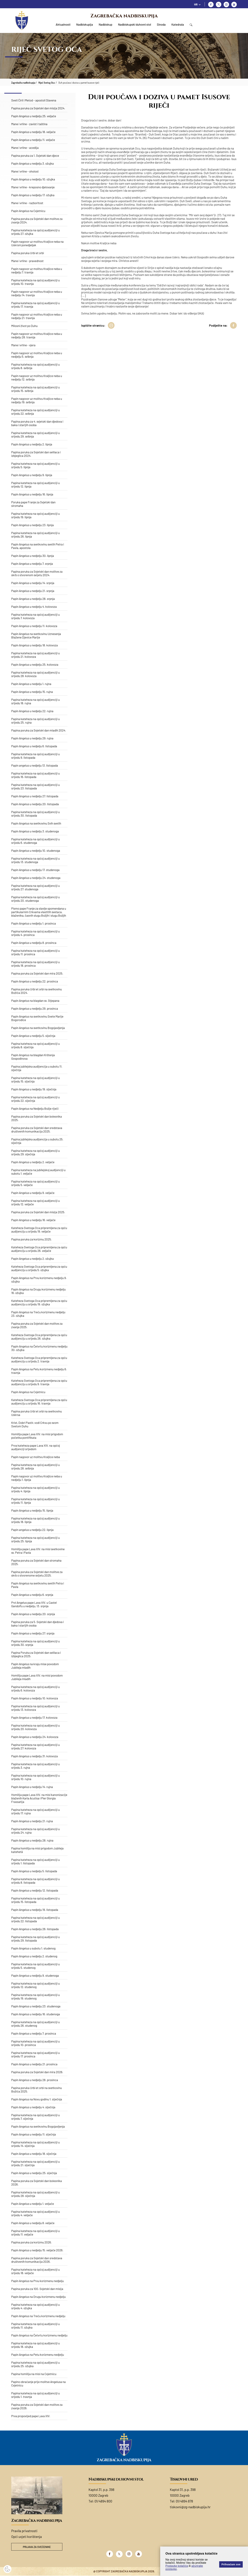 The height and width of the screenshot is (2576, 248). Describe the element at coordinates (36, 823) in the screenshot. I see `Papin Angelus na svetkovinu Svih svetih` at that location.